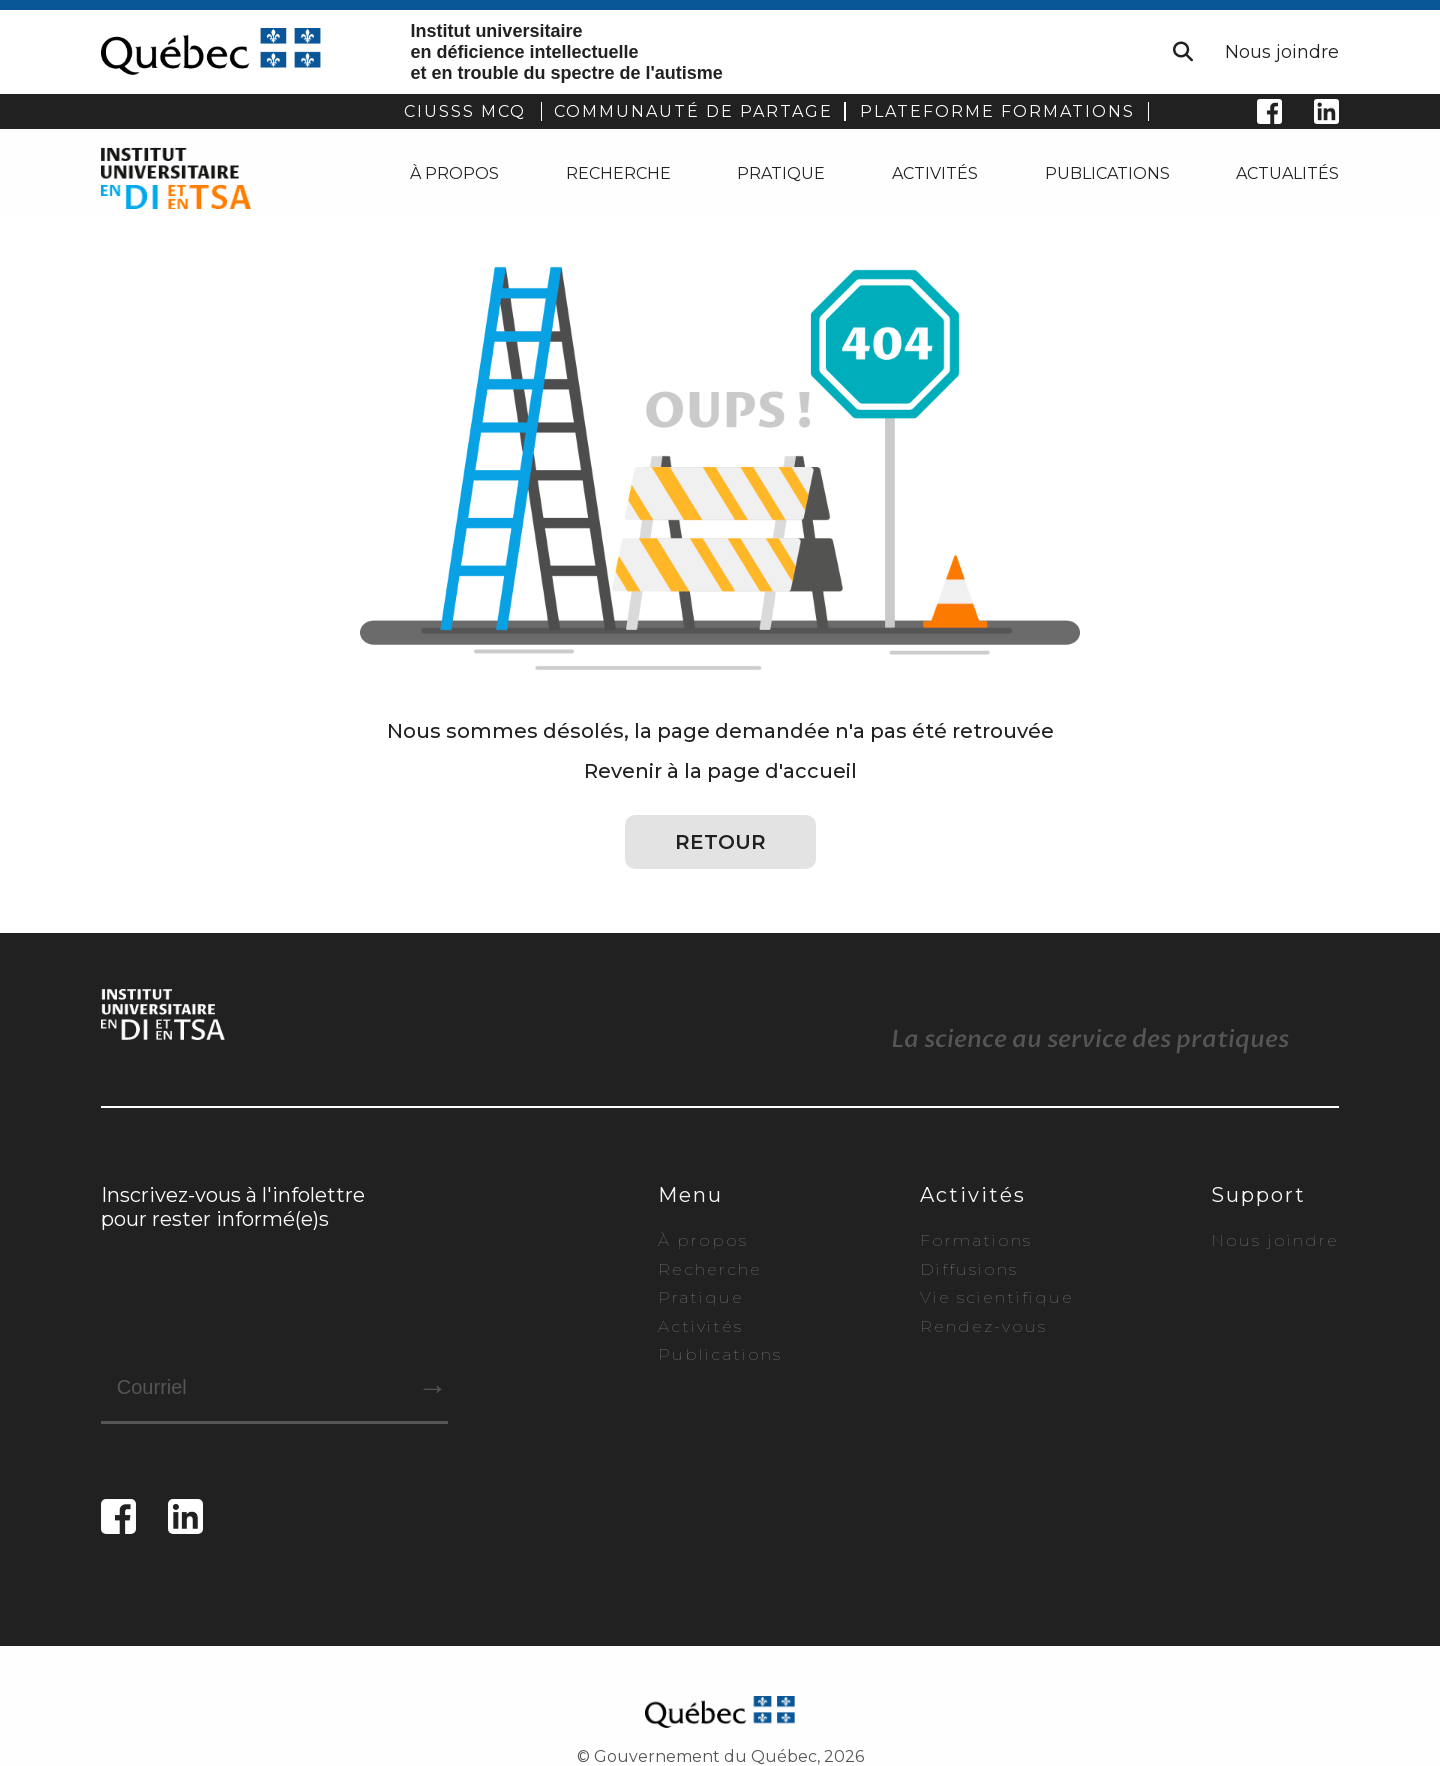 This screenshot has height=1766, width=1440. I want to click on Formations, so click(976, 1240).